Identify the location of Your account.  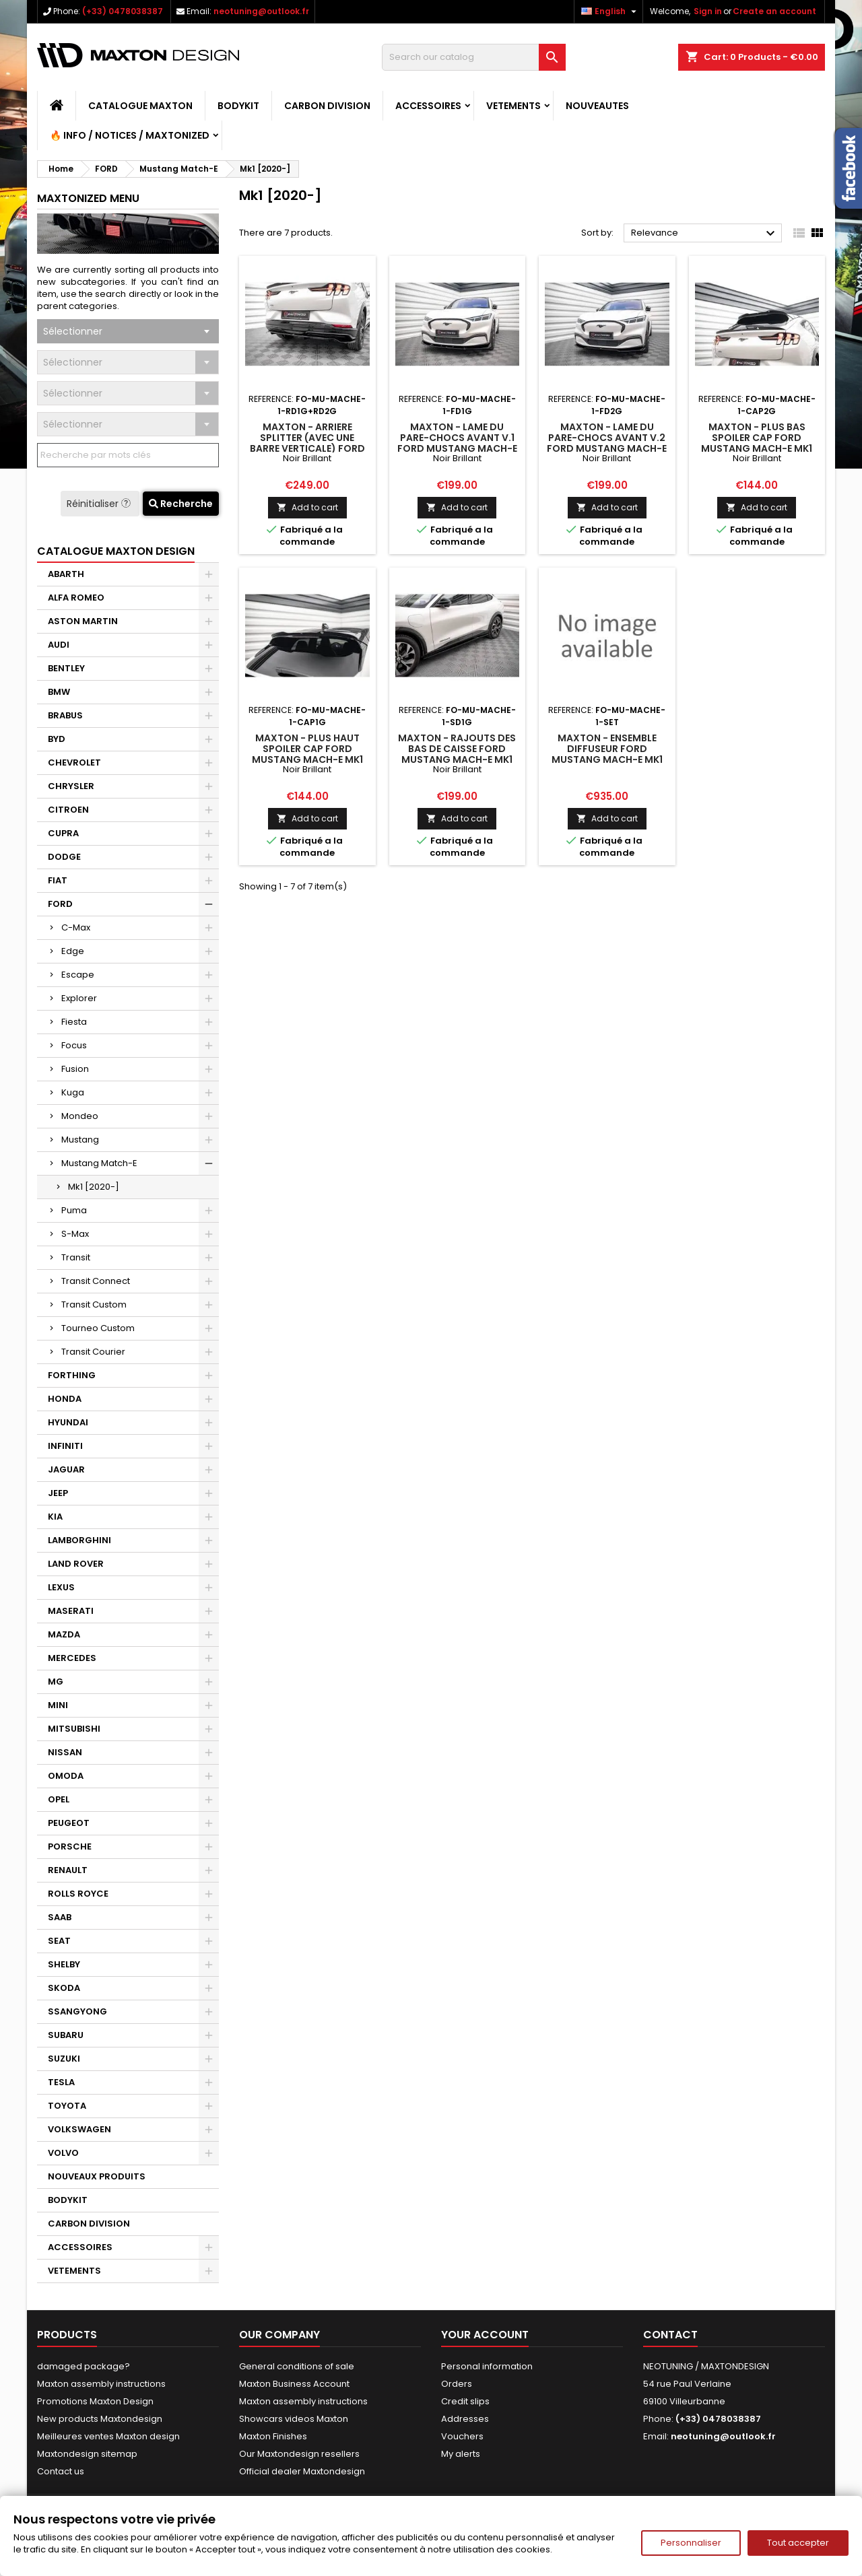
(485, 2334).